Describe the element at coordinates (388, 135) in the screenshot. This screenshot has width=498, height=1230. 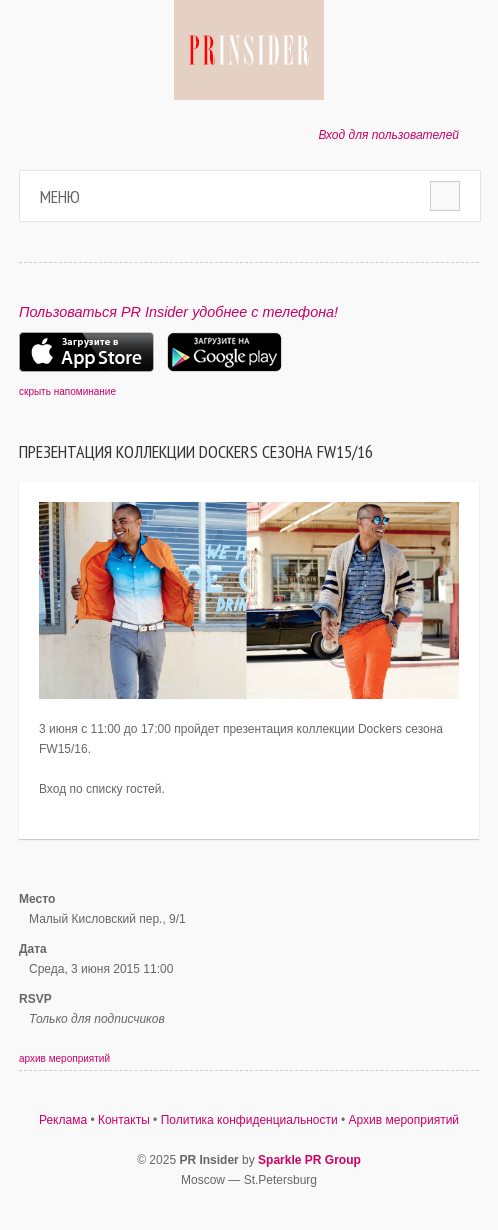
I see `Вход для пользователей` at that location.